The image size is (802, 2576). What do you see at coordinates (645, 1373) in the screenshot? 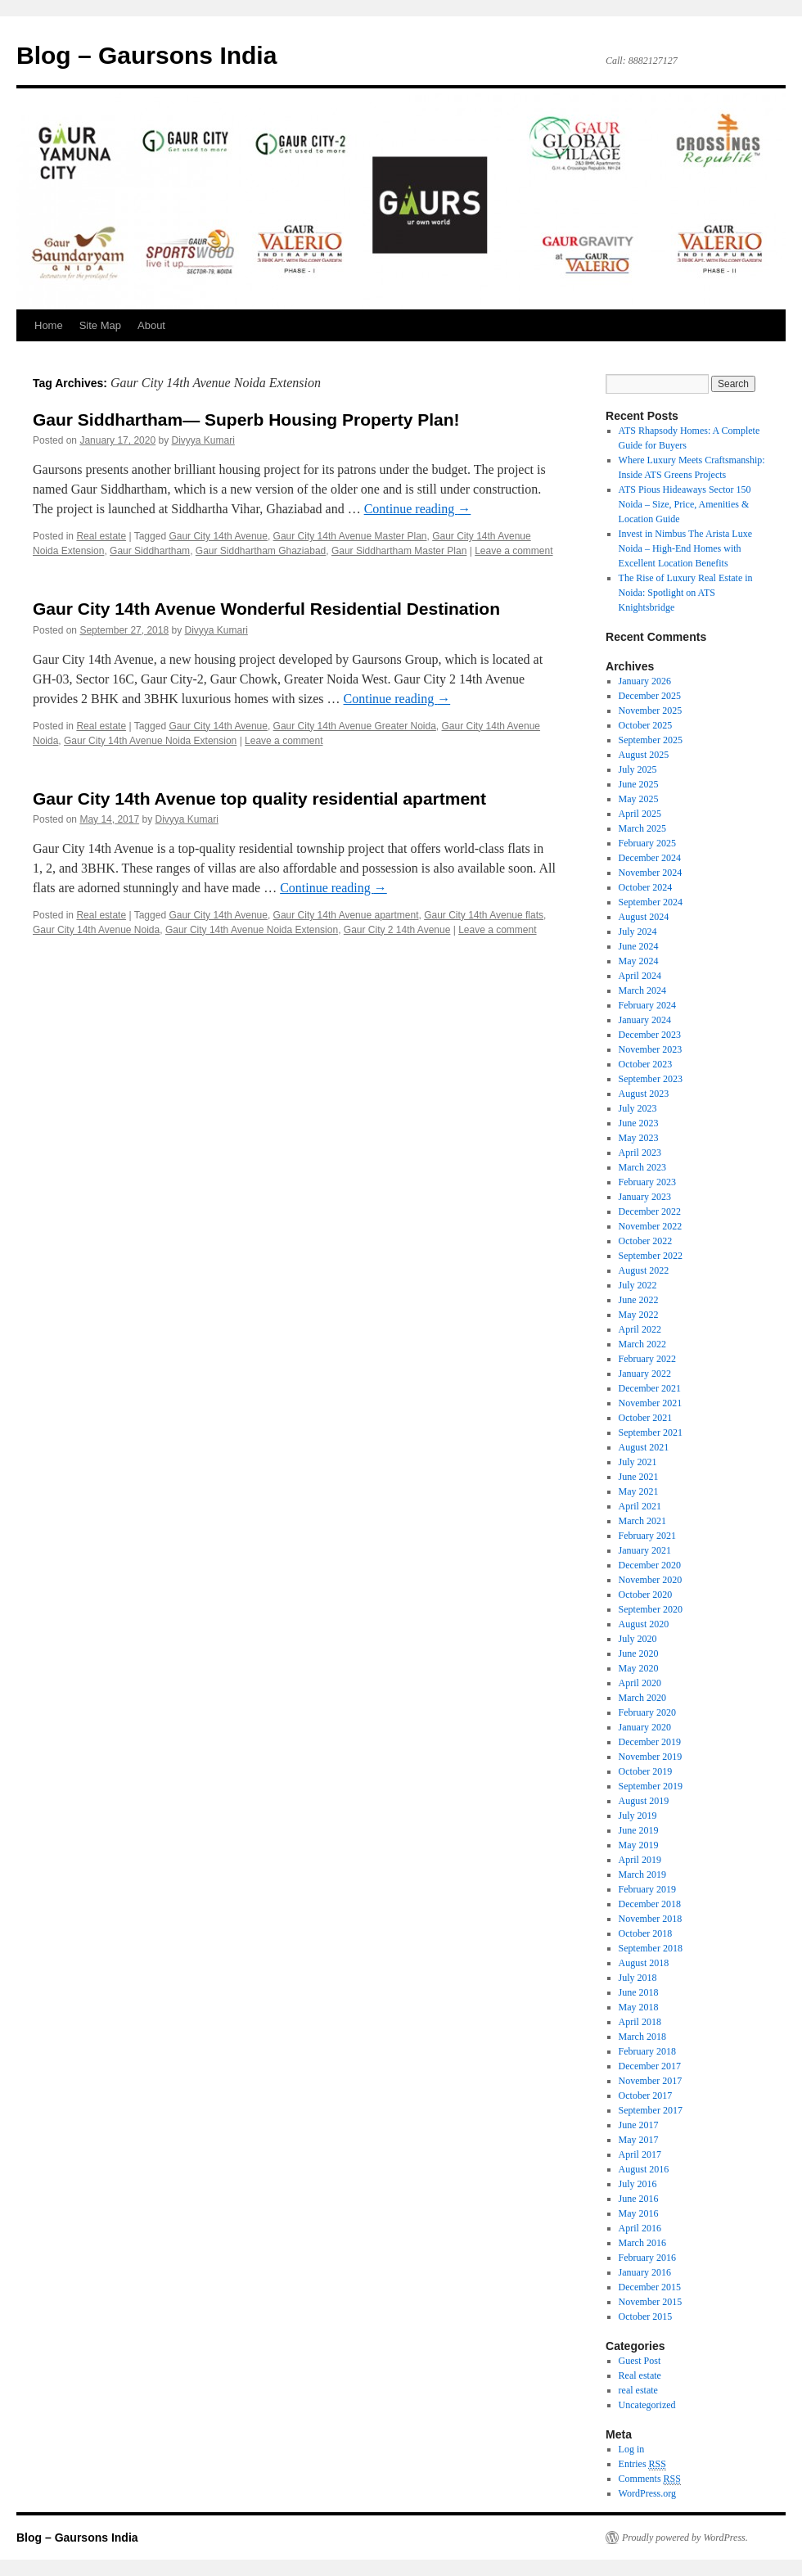
I see `January 2022` at bounding box center [645, 1373].